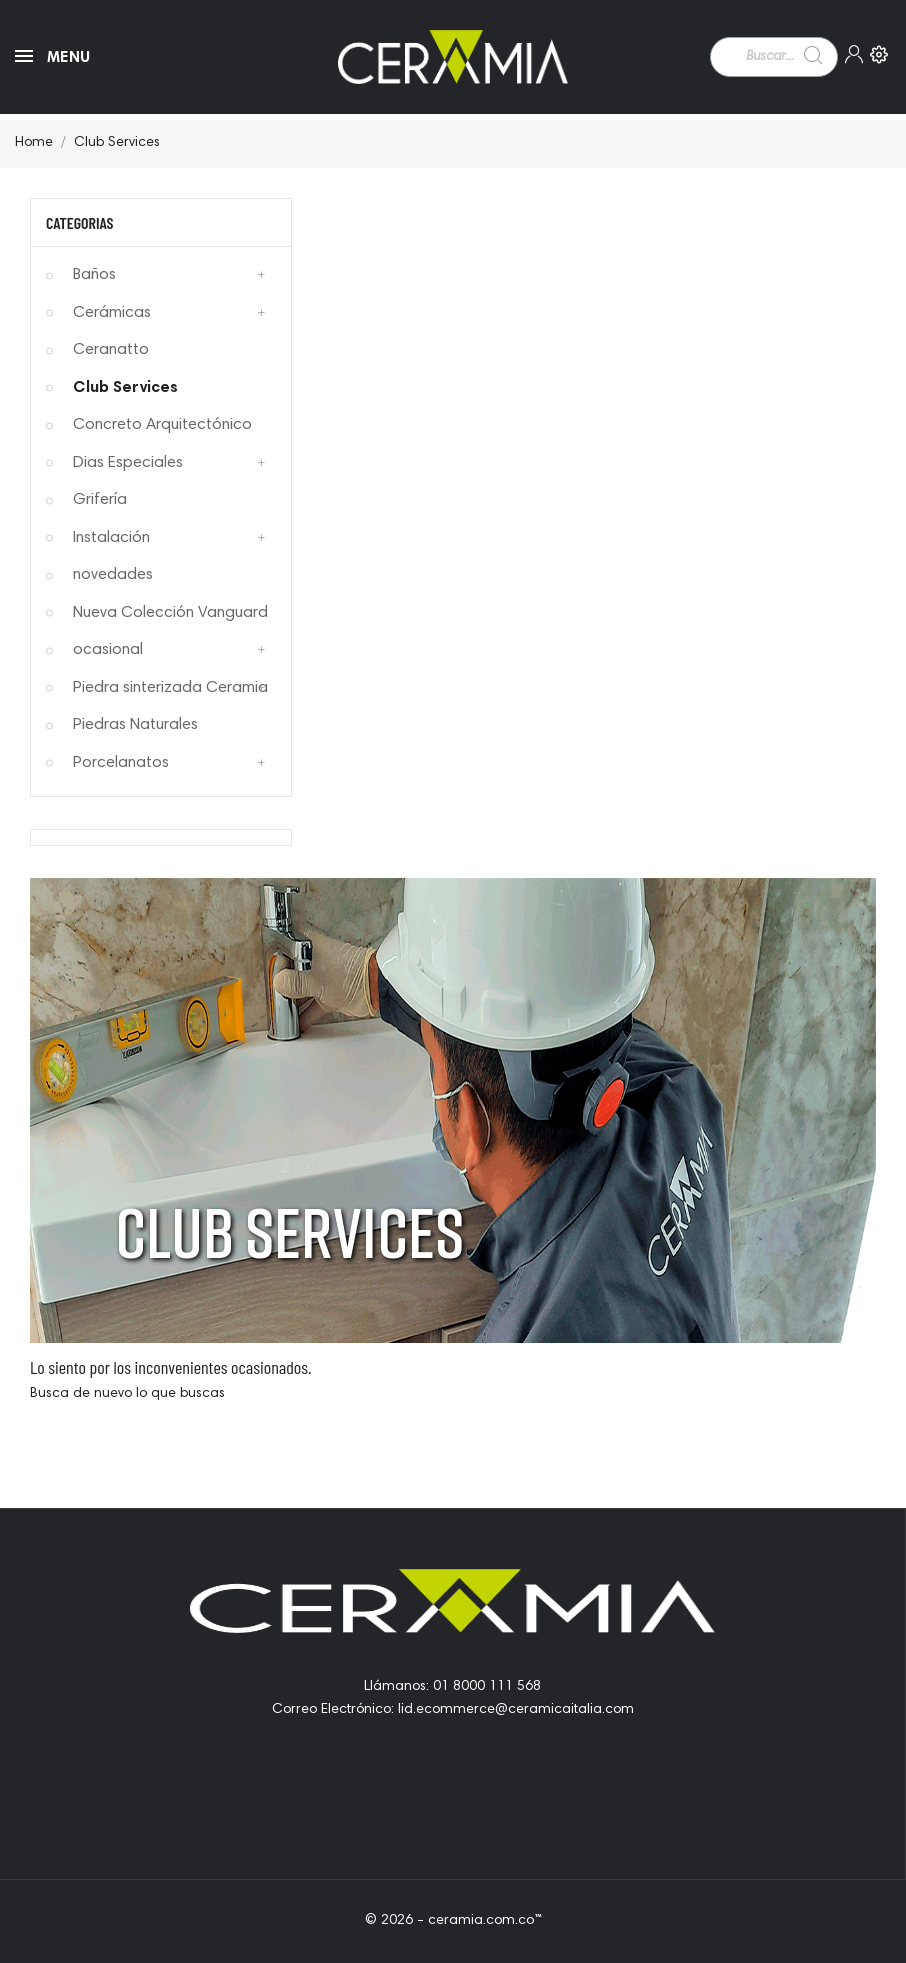 The height and width of the screenshot is (1963, 906). Describe the element at coordinates (111, 538) in the screenshot. I see `Instalación` at that location.